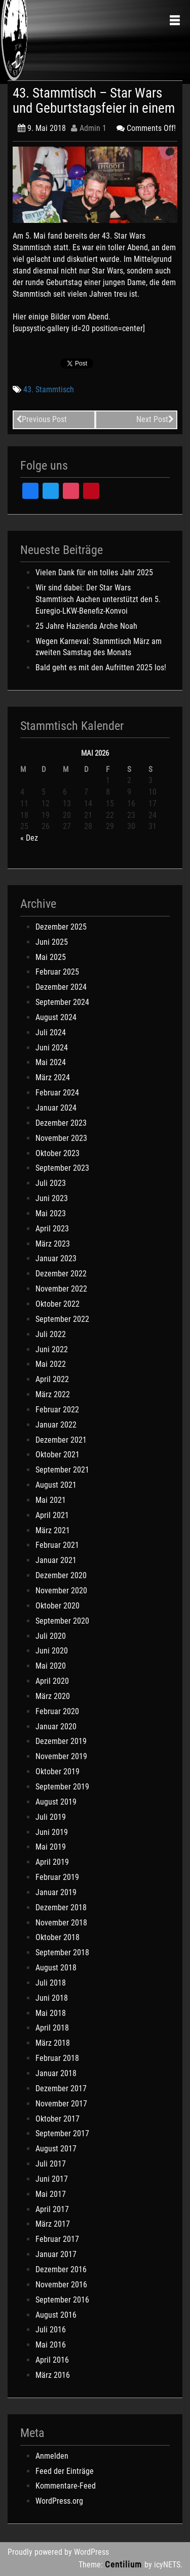 The height and width of the screenshot is (2576, 190). What do you see at coordinates (62, 1952) in the screenshot?
I see `September 2018` at bounding box center [62, 1952].